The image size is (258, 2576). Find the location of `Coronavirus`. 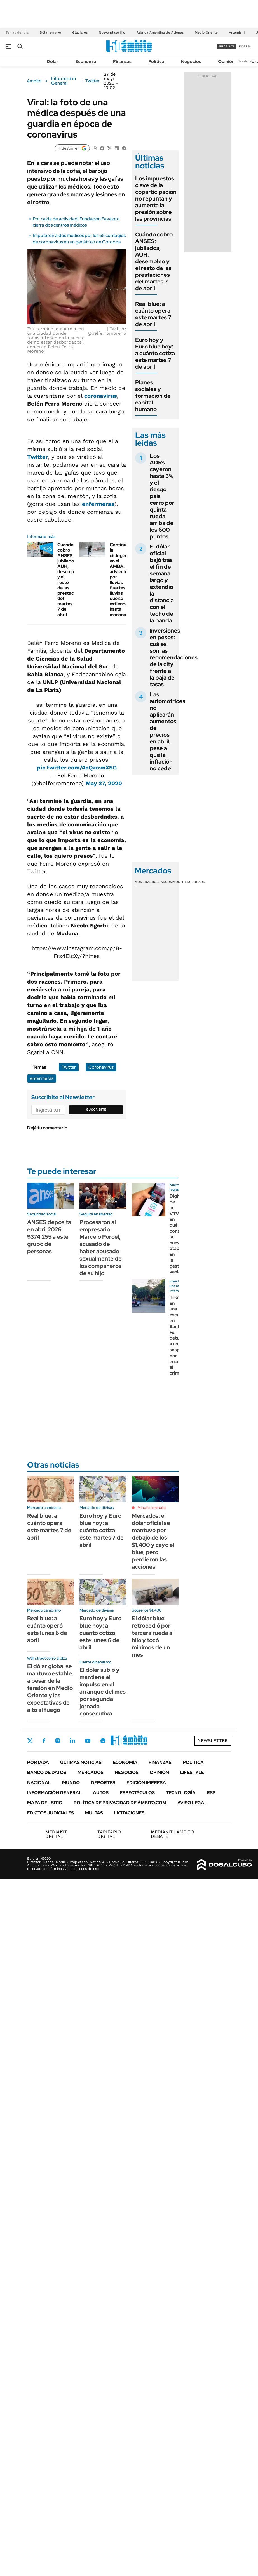

Coronavirus is located at coordinates (101, 1067).